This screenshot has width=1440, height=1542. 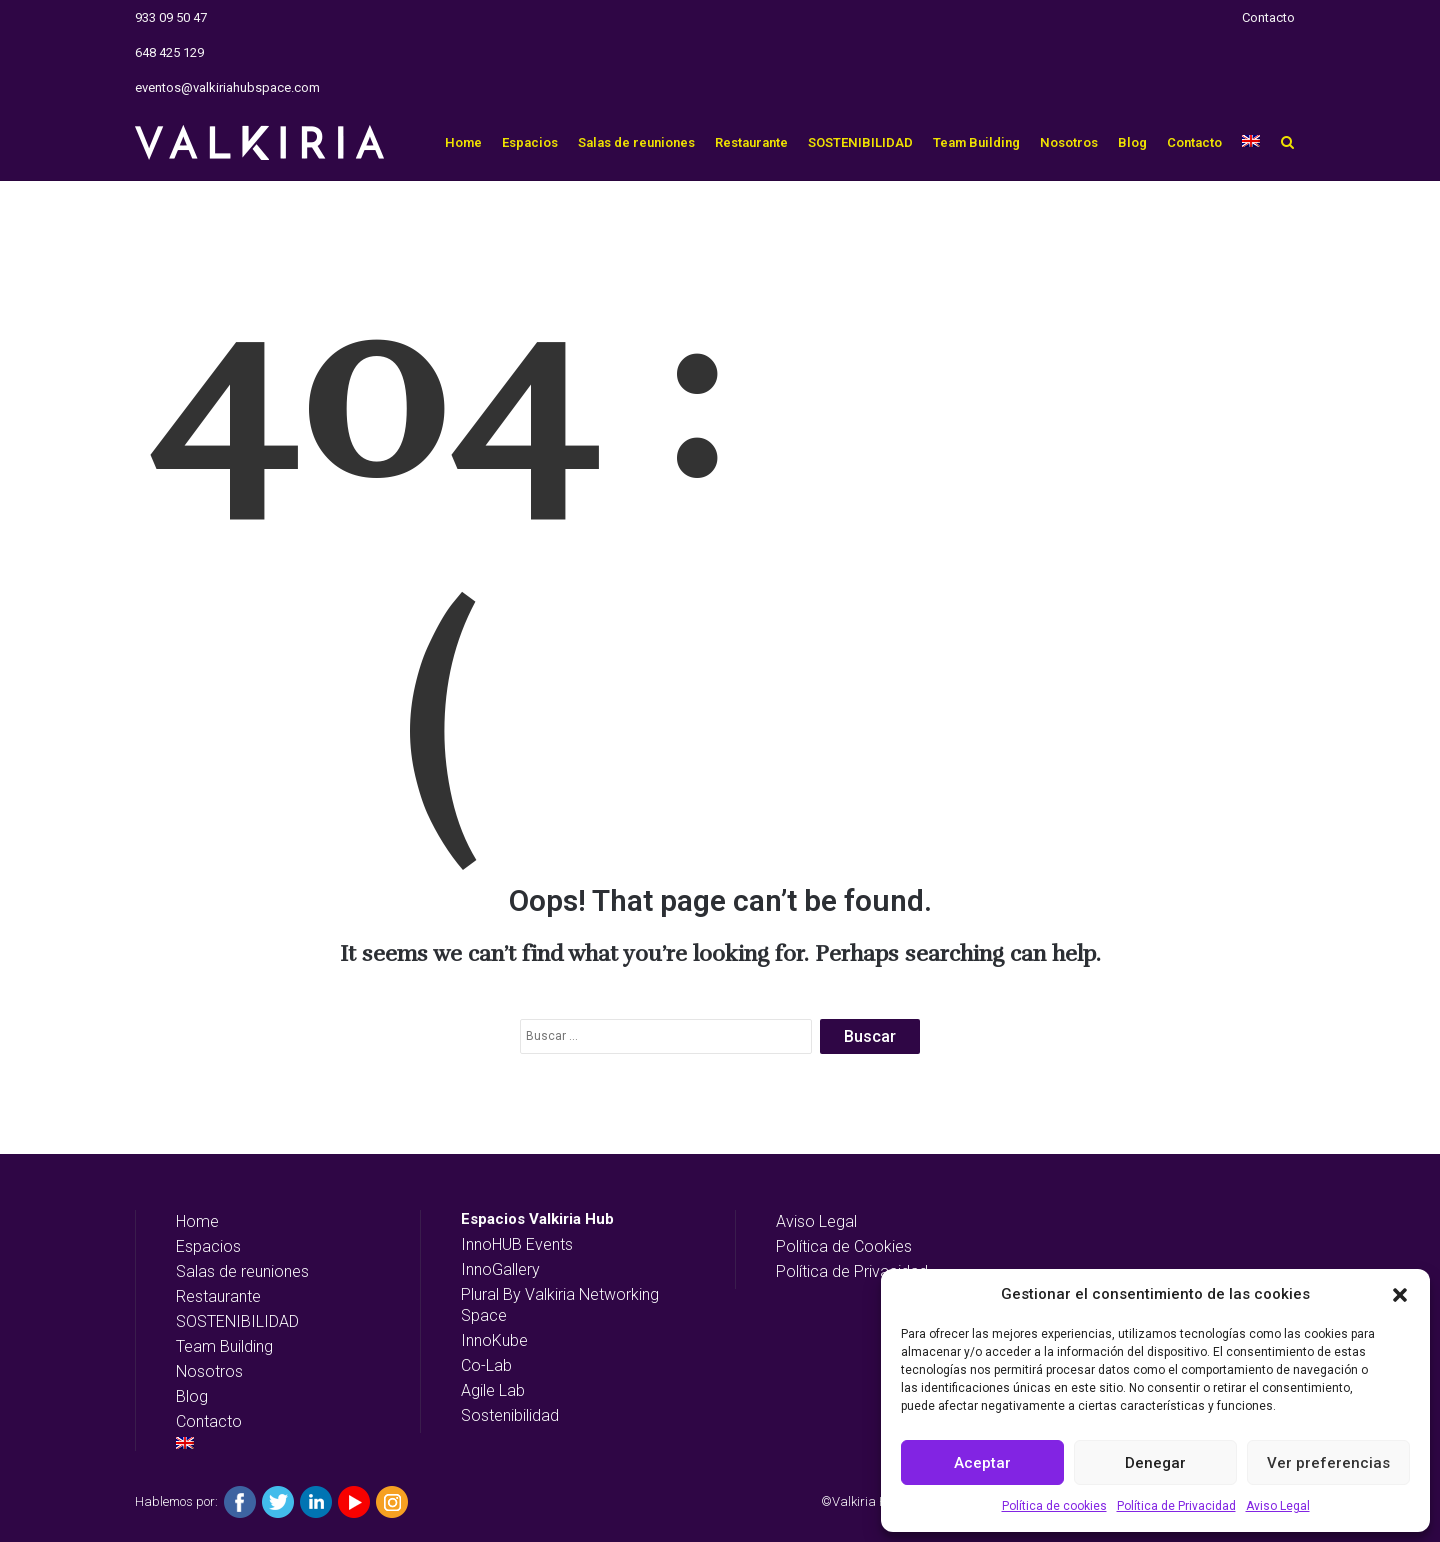 I want to click on [button], so click(x=1400, y=1295).